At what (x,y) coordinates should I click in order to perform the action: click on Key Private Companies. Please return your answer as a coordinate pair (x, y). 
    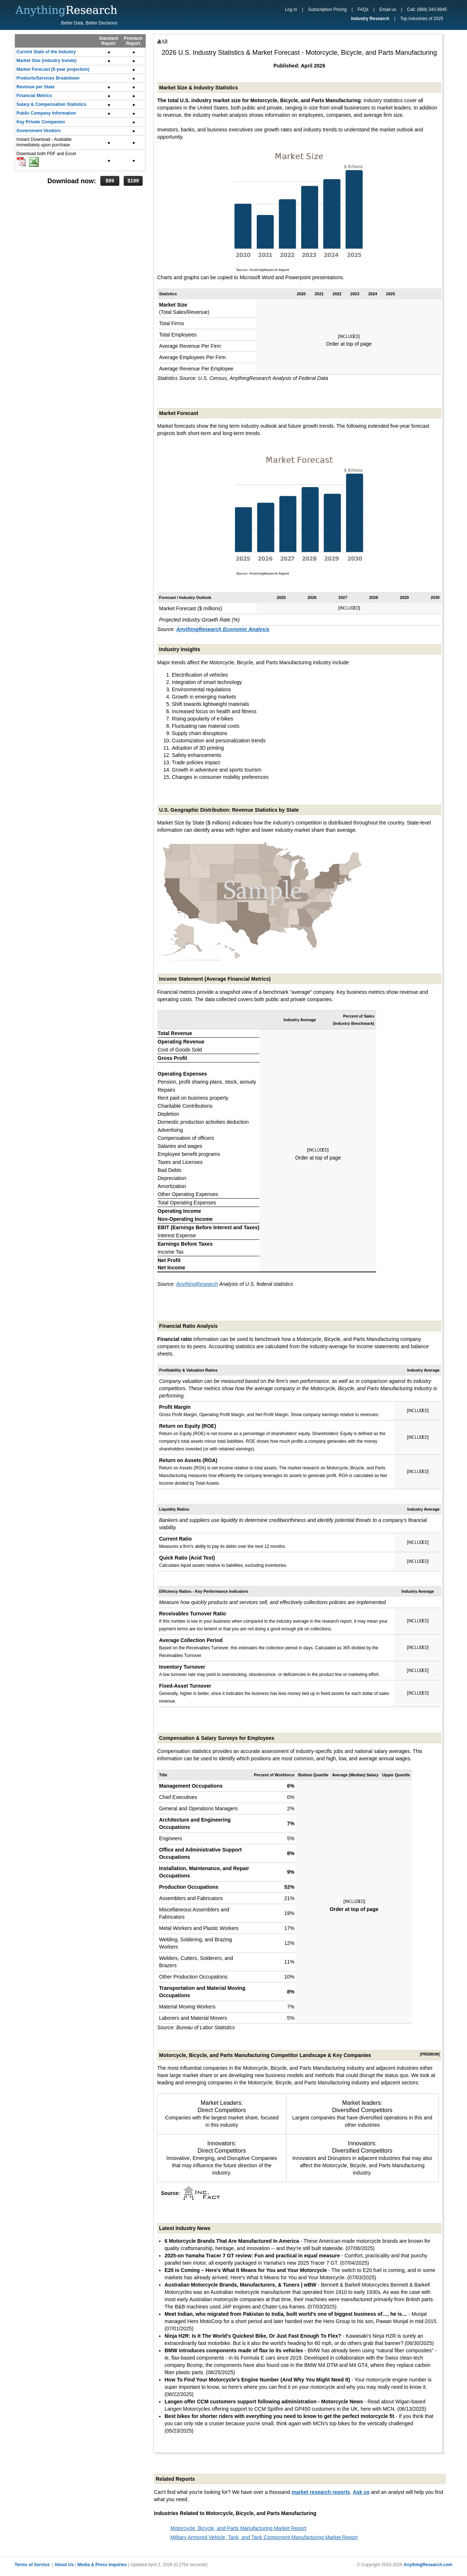
    Looking at the image, I should click on (40, 121).